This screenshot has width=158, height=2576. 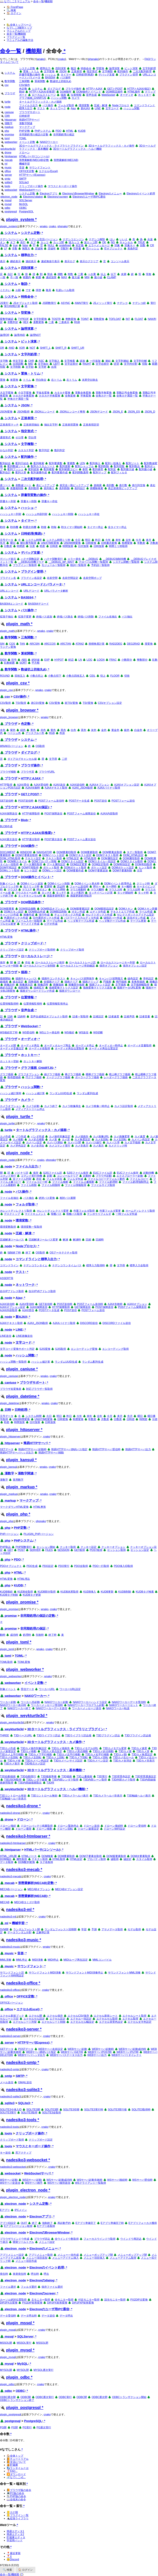 I want to click on 数字判定, so click(x=44, y=450).